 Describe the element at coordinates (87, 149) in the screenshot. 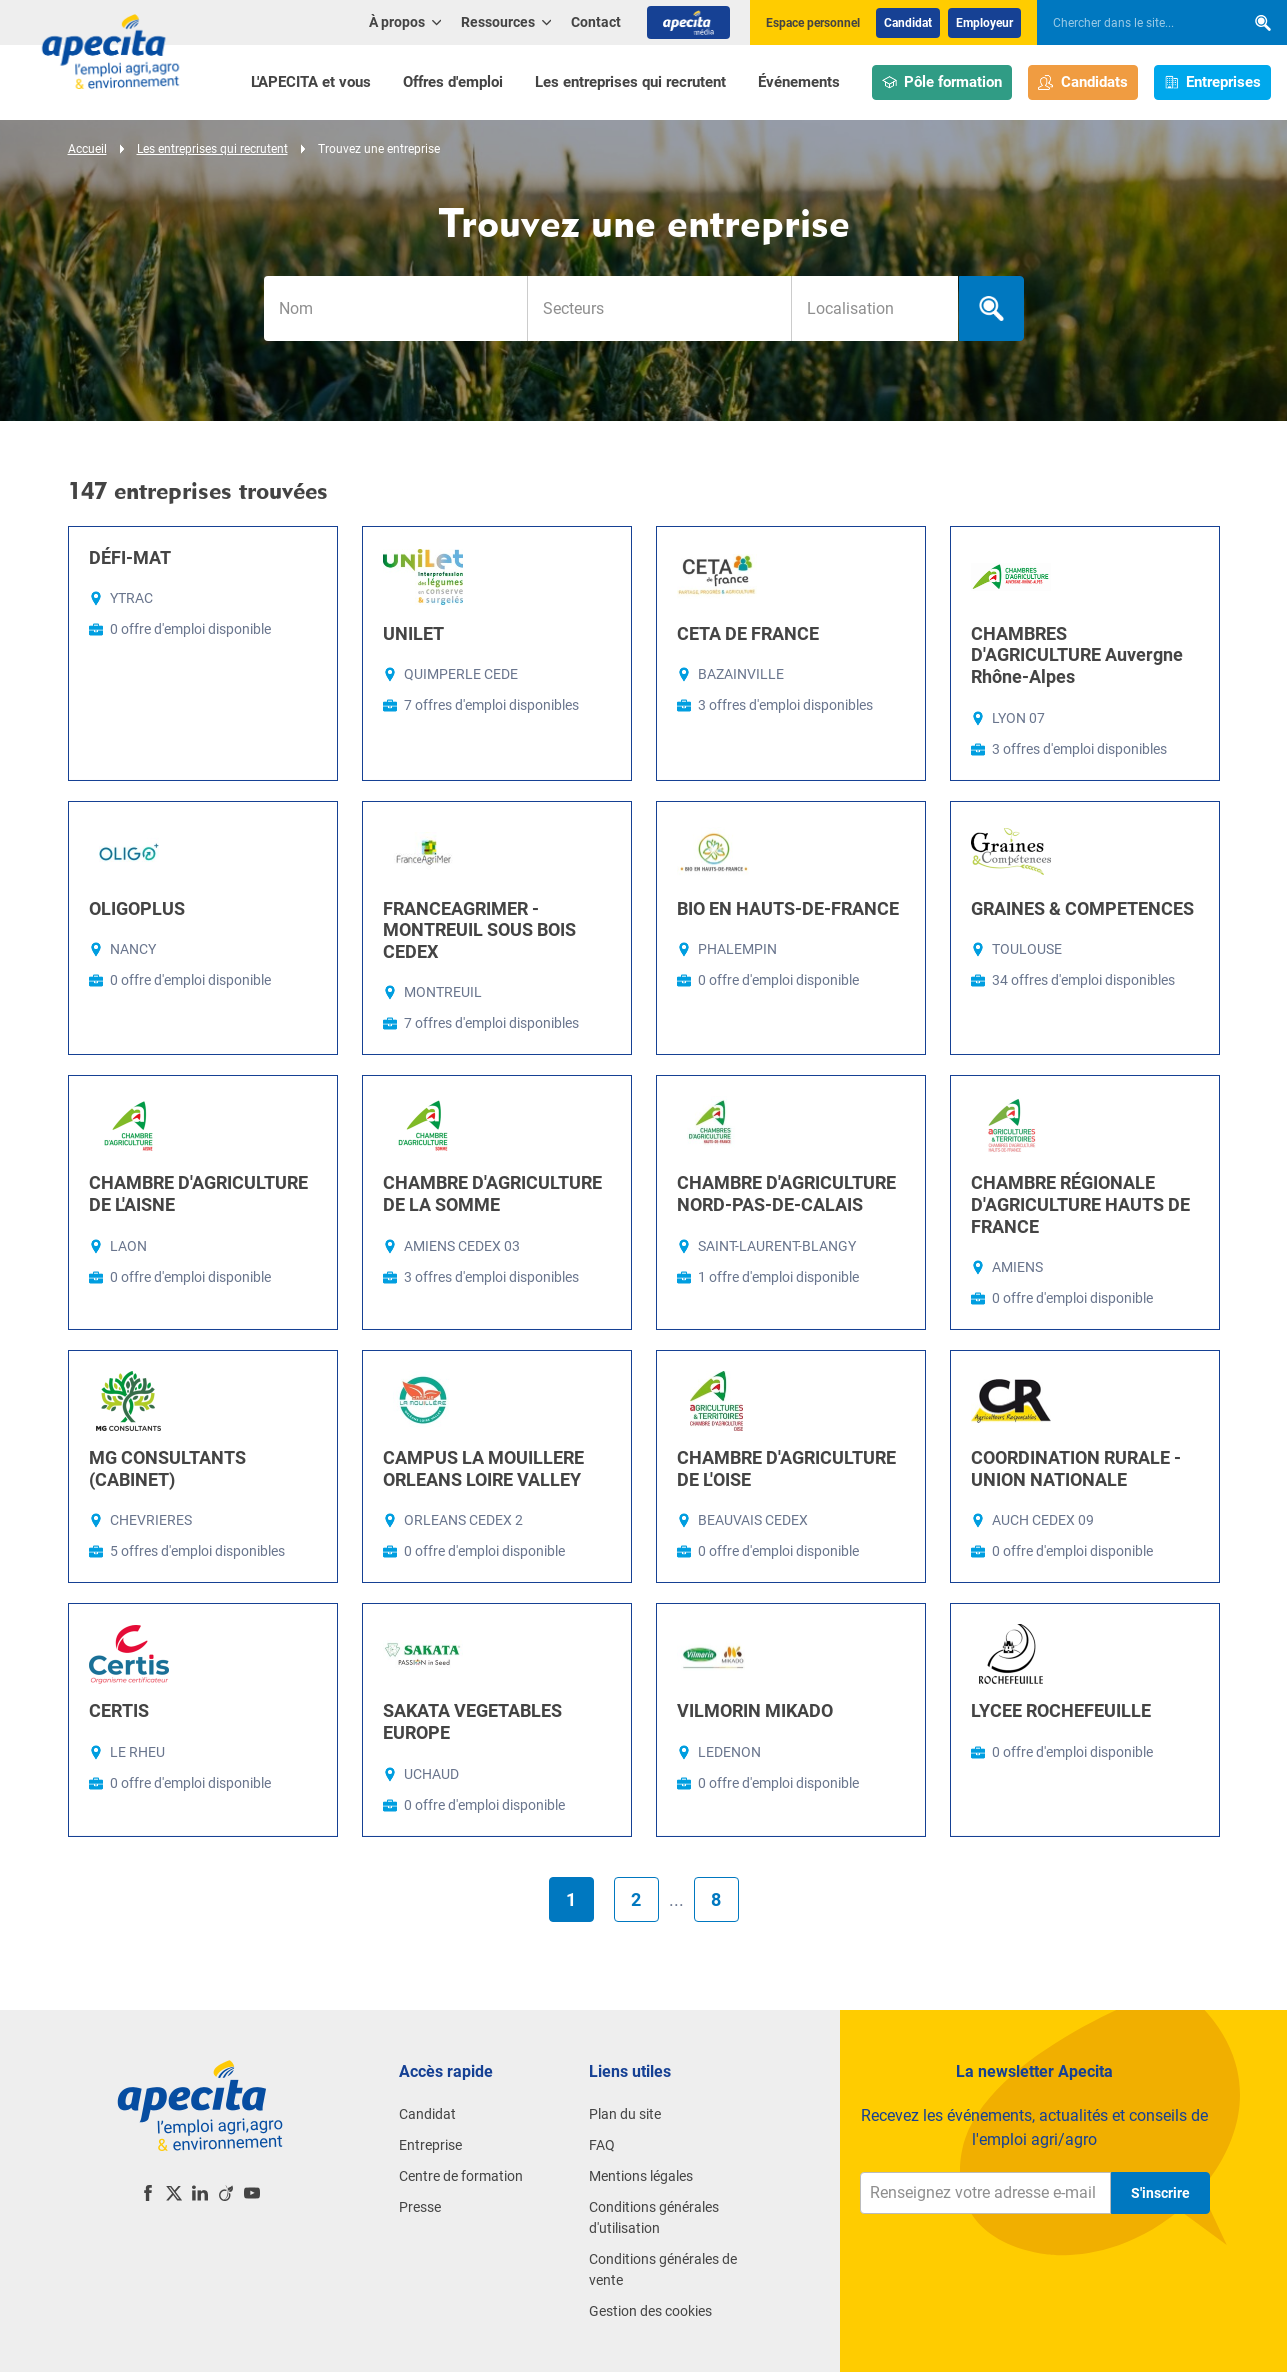

I see `Accueil` at that location.